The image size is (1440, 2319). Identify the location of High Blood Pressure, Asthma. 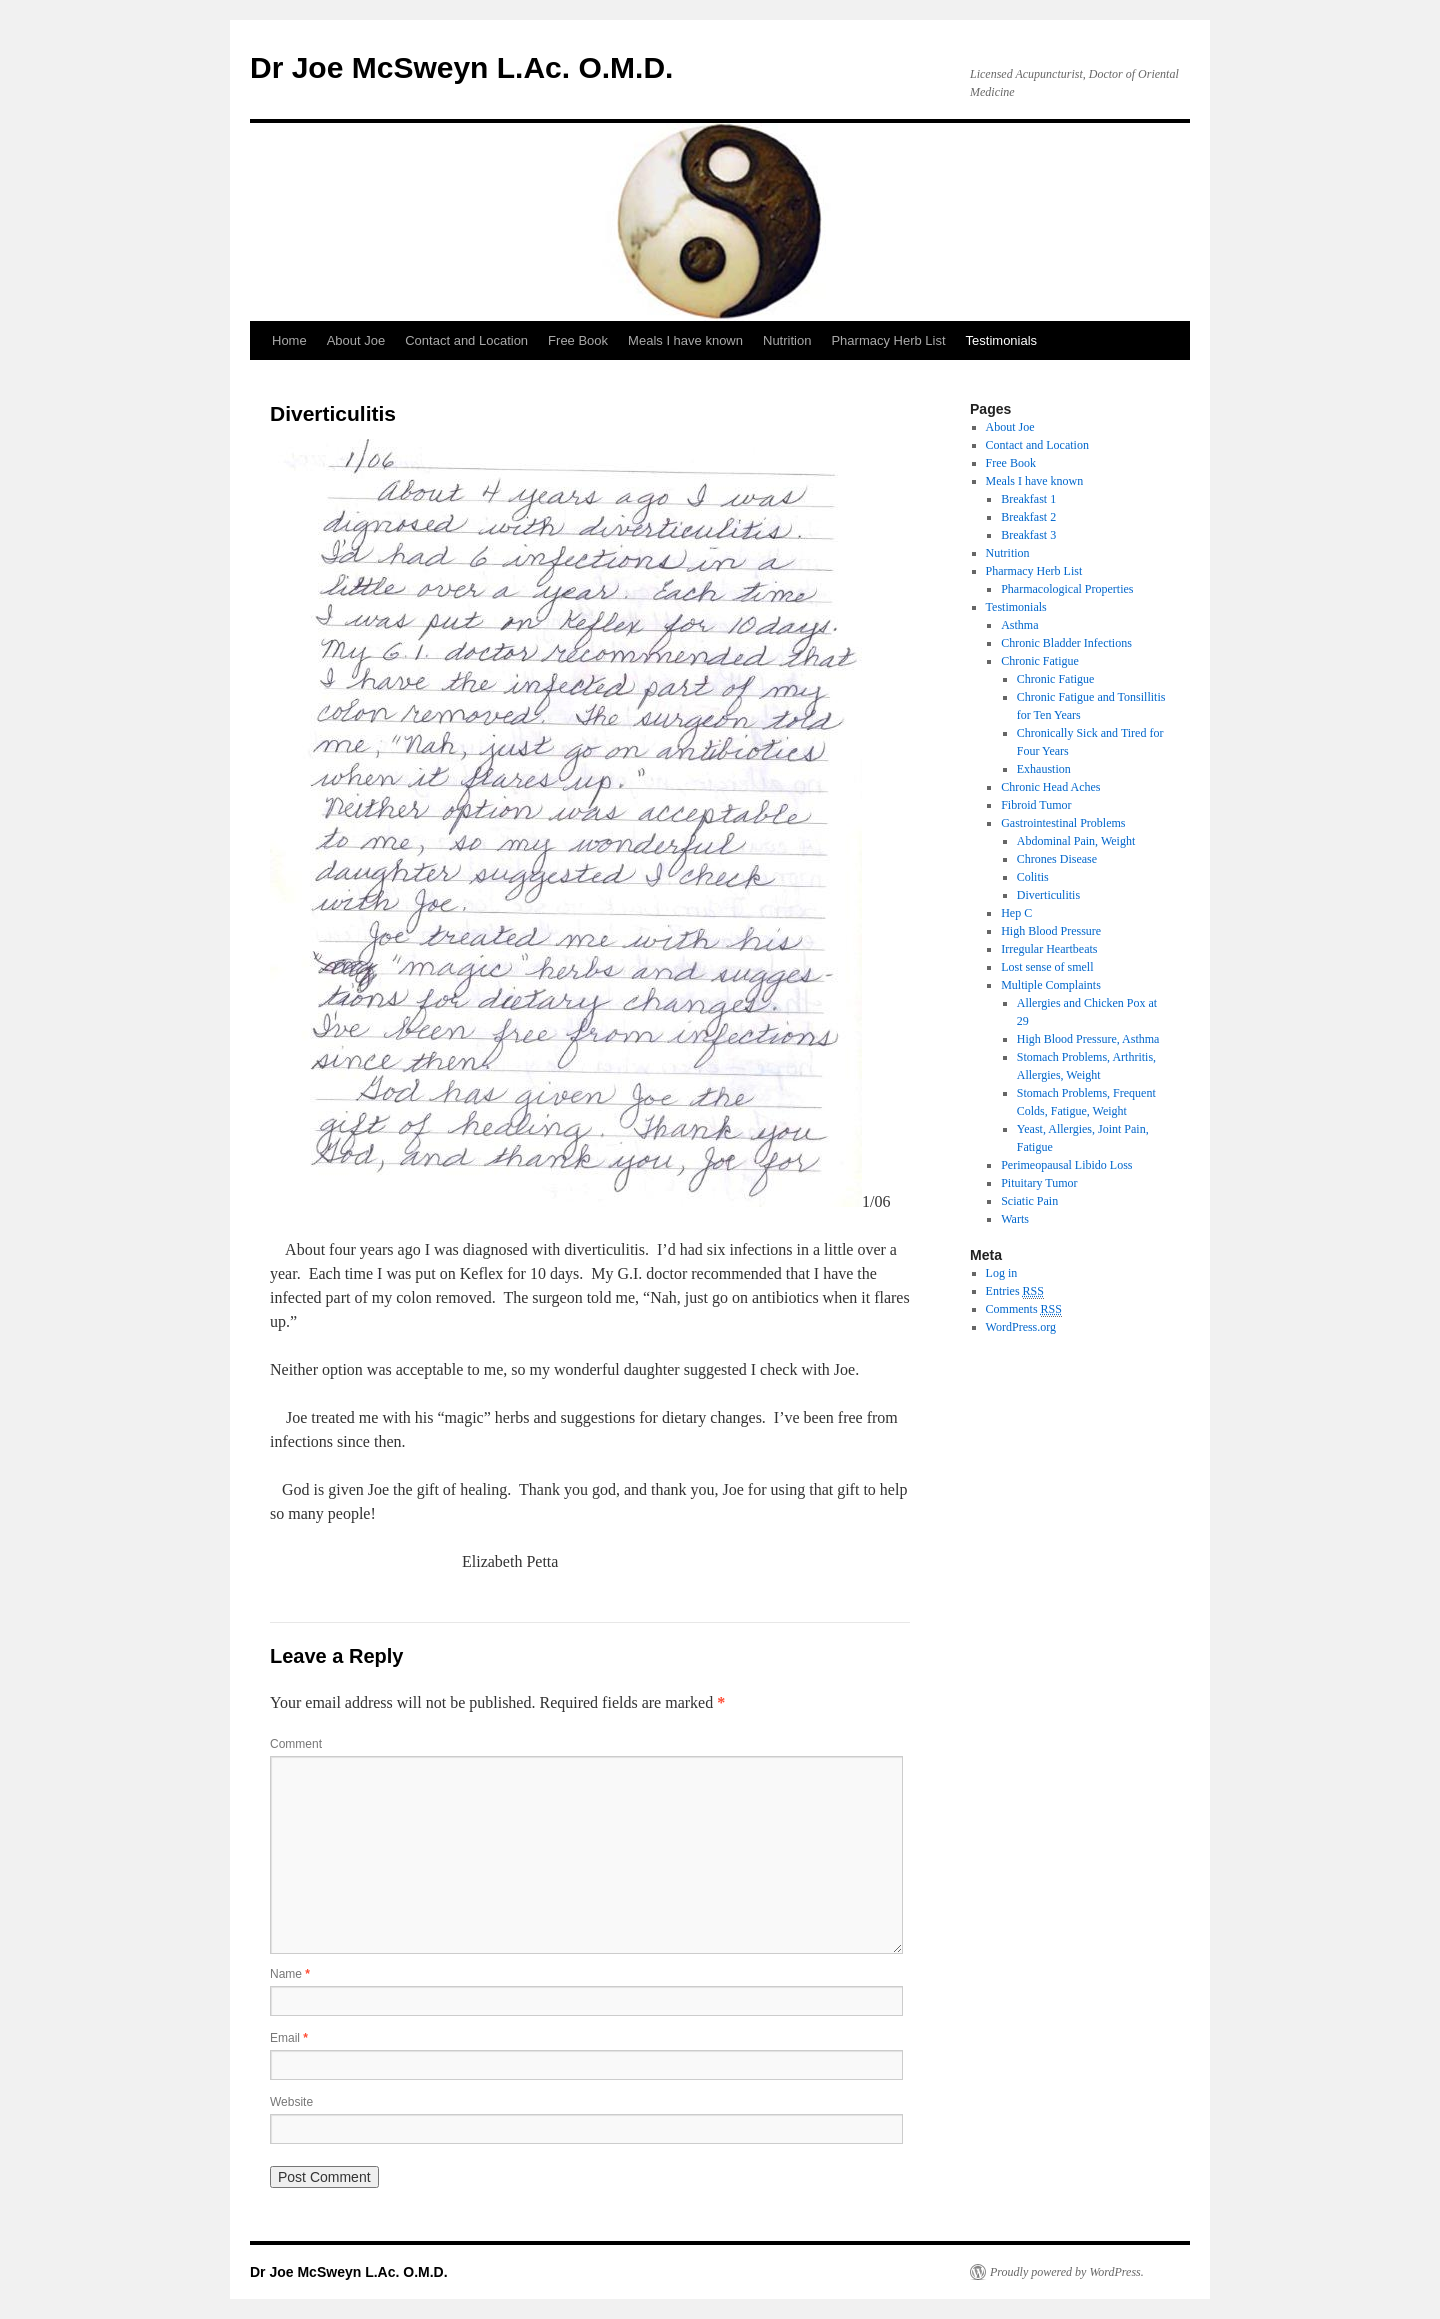
(1088, 1039).